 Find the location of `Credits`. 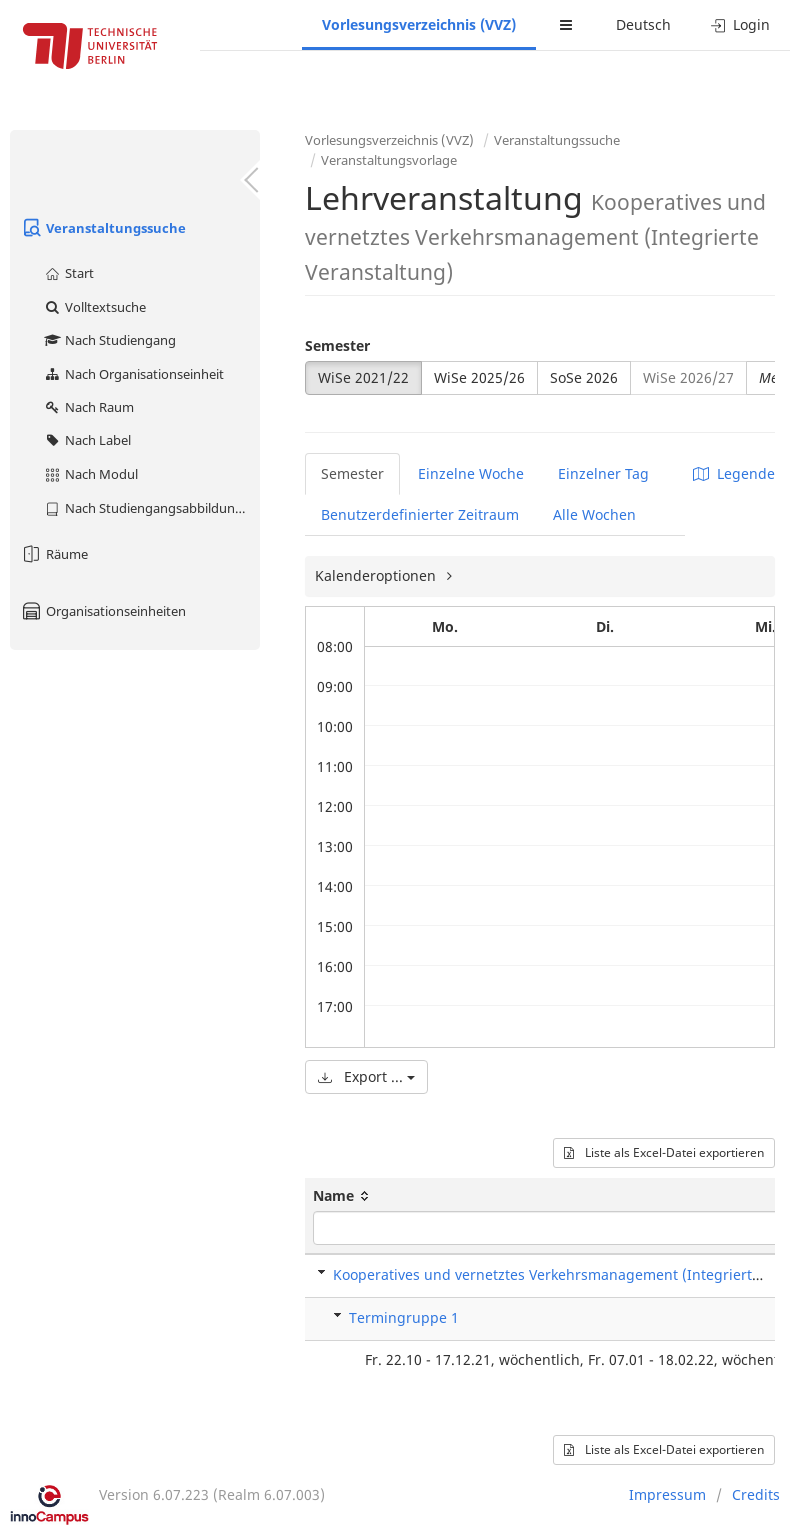

Credits is located at coordinates (756, 1494).